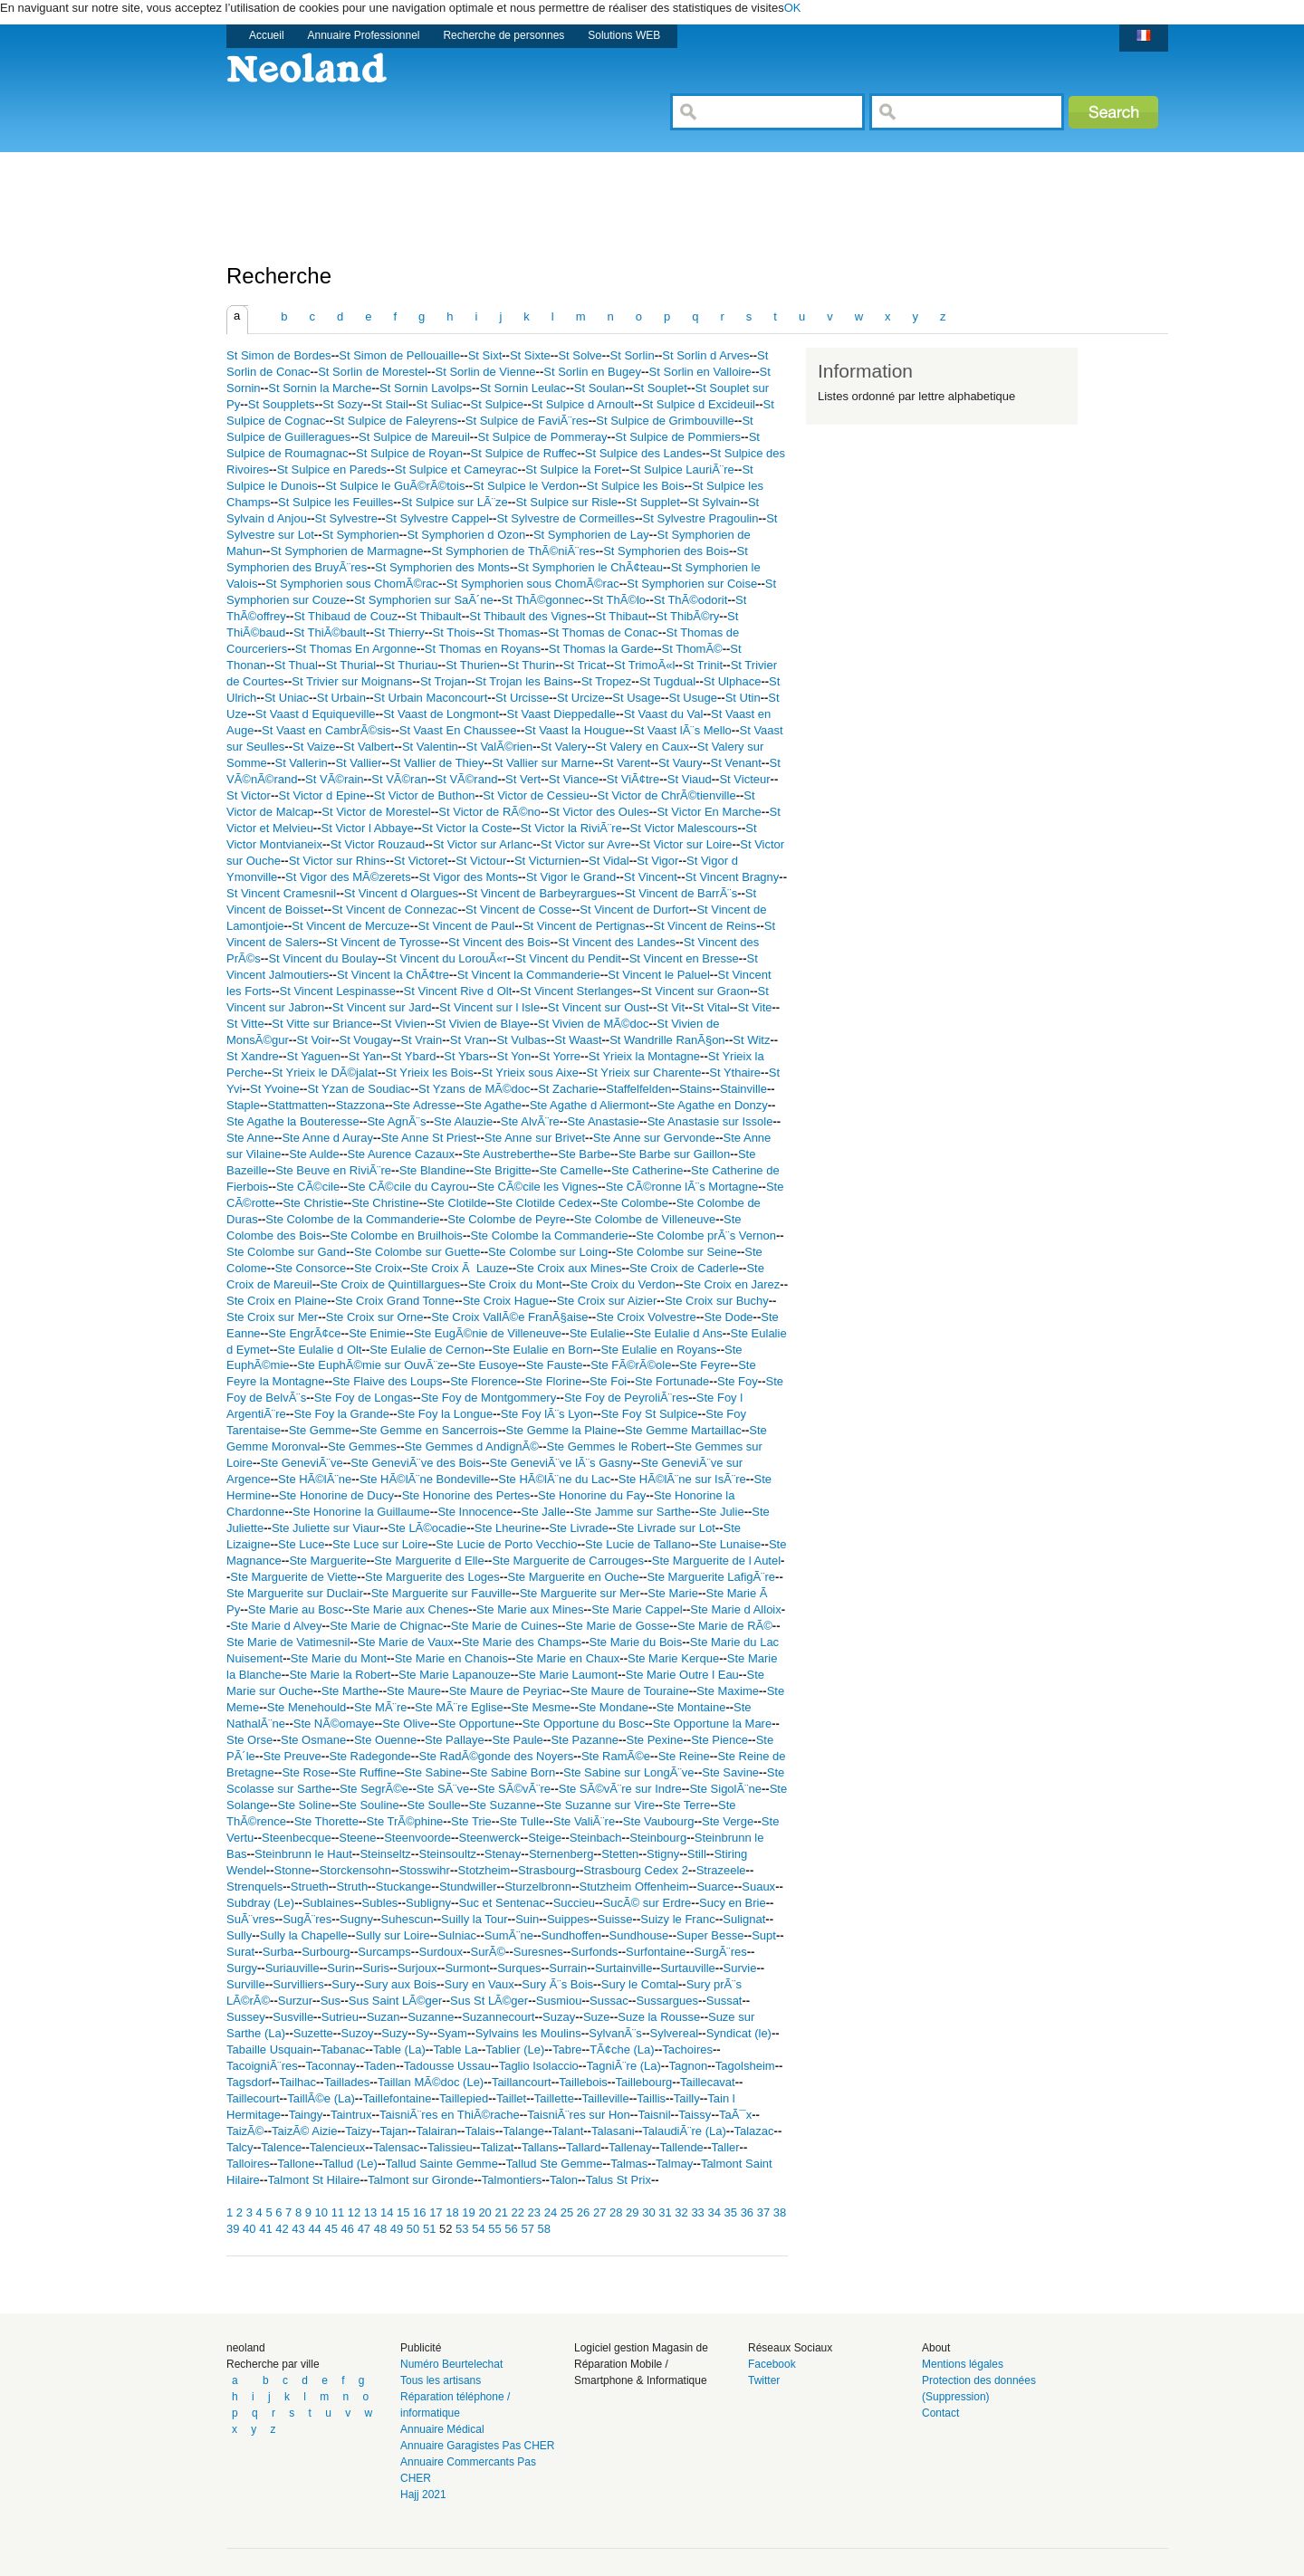  What do you see at coordinates (373, 1365) in the screenshot?
I see `Ste EuphÃ©mie sur OuvÃ¨ze` at bounding box center [373, 1365].